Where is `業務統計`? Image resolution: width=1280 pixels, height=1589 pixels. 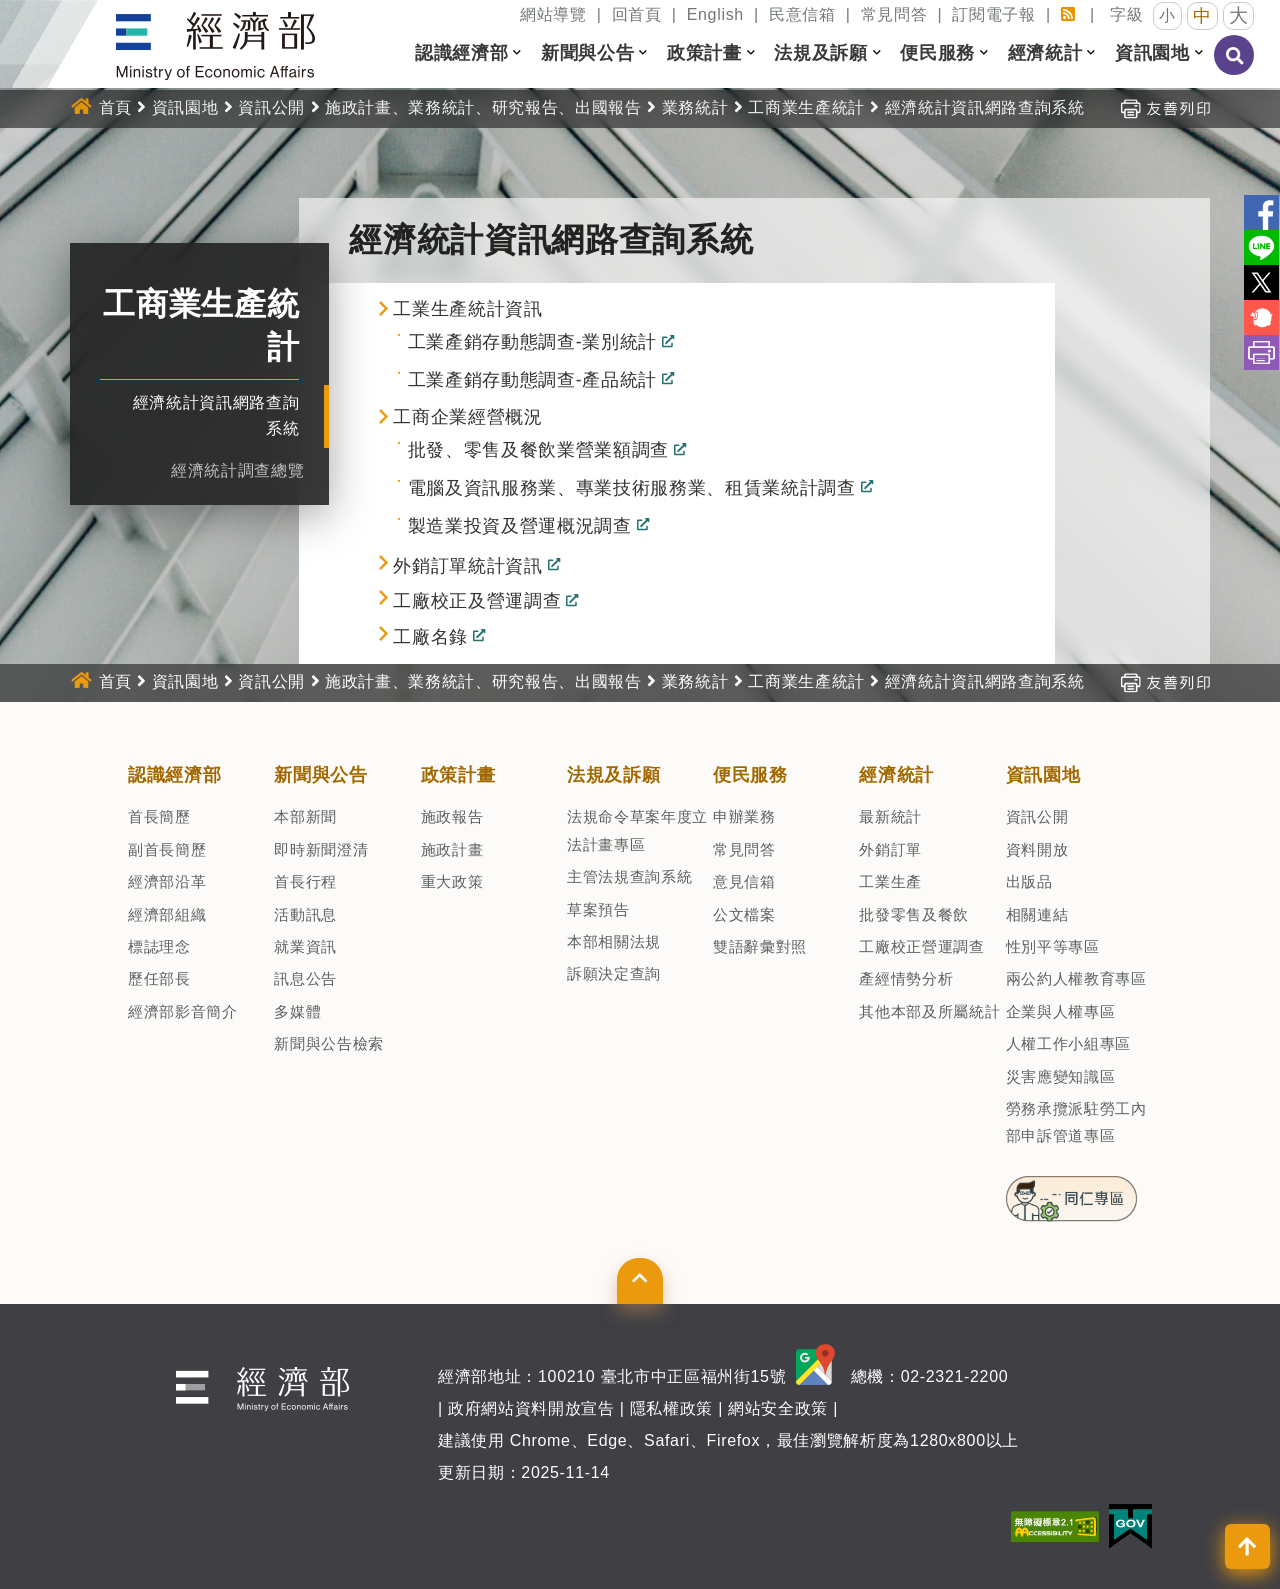
業務統計 is located at coordinates (695, 107).